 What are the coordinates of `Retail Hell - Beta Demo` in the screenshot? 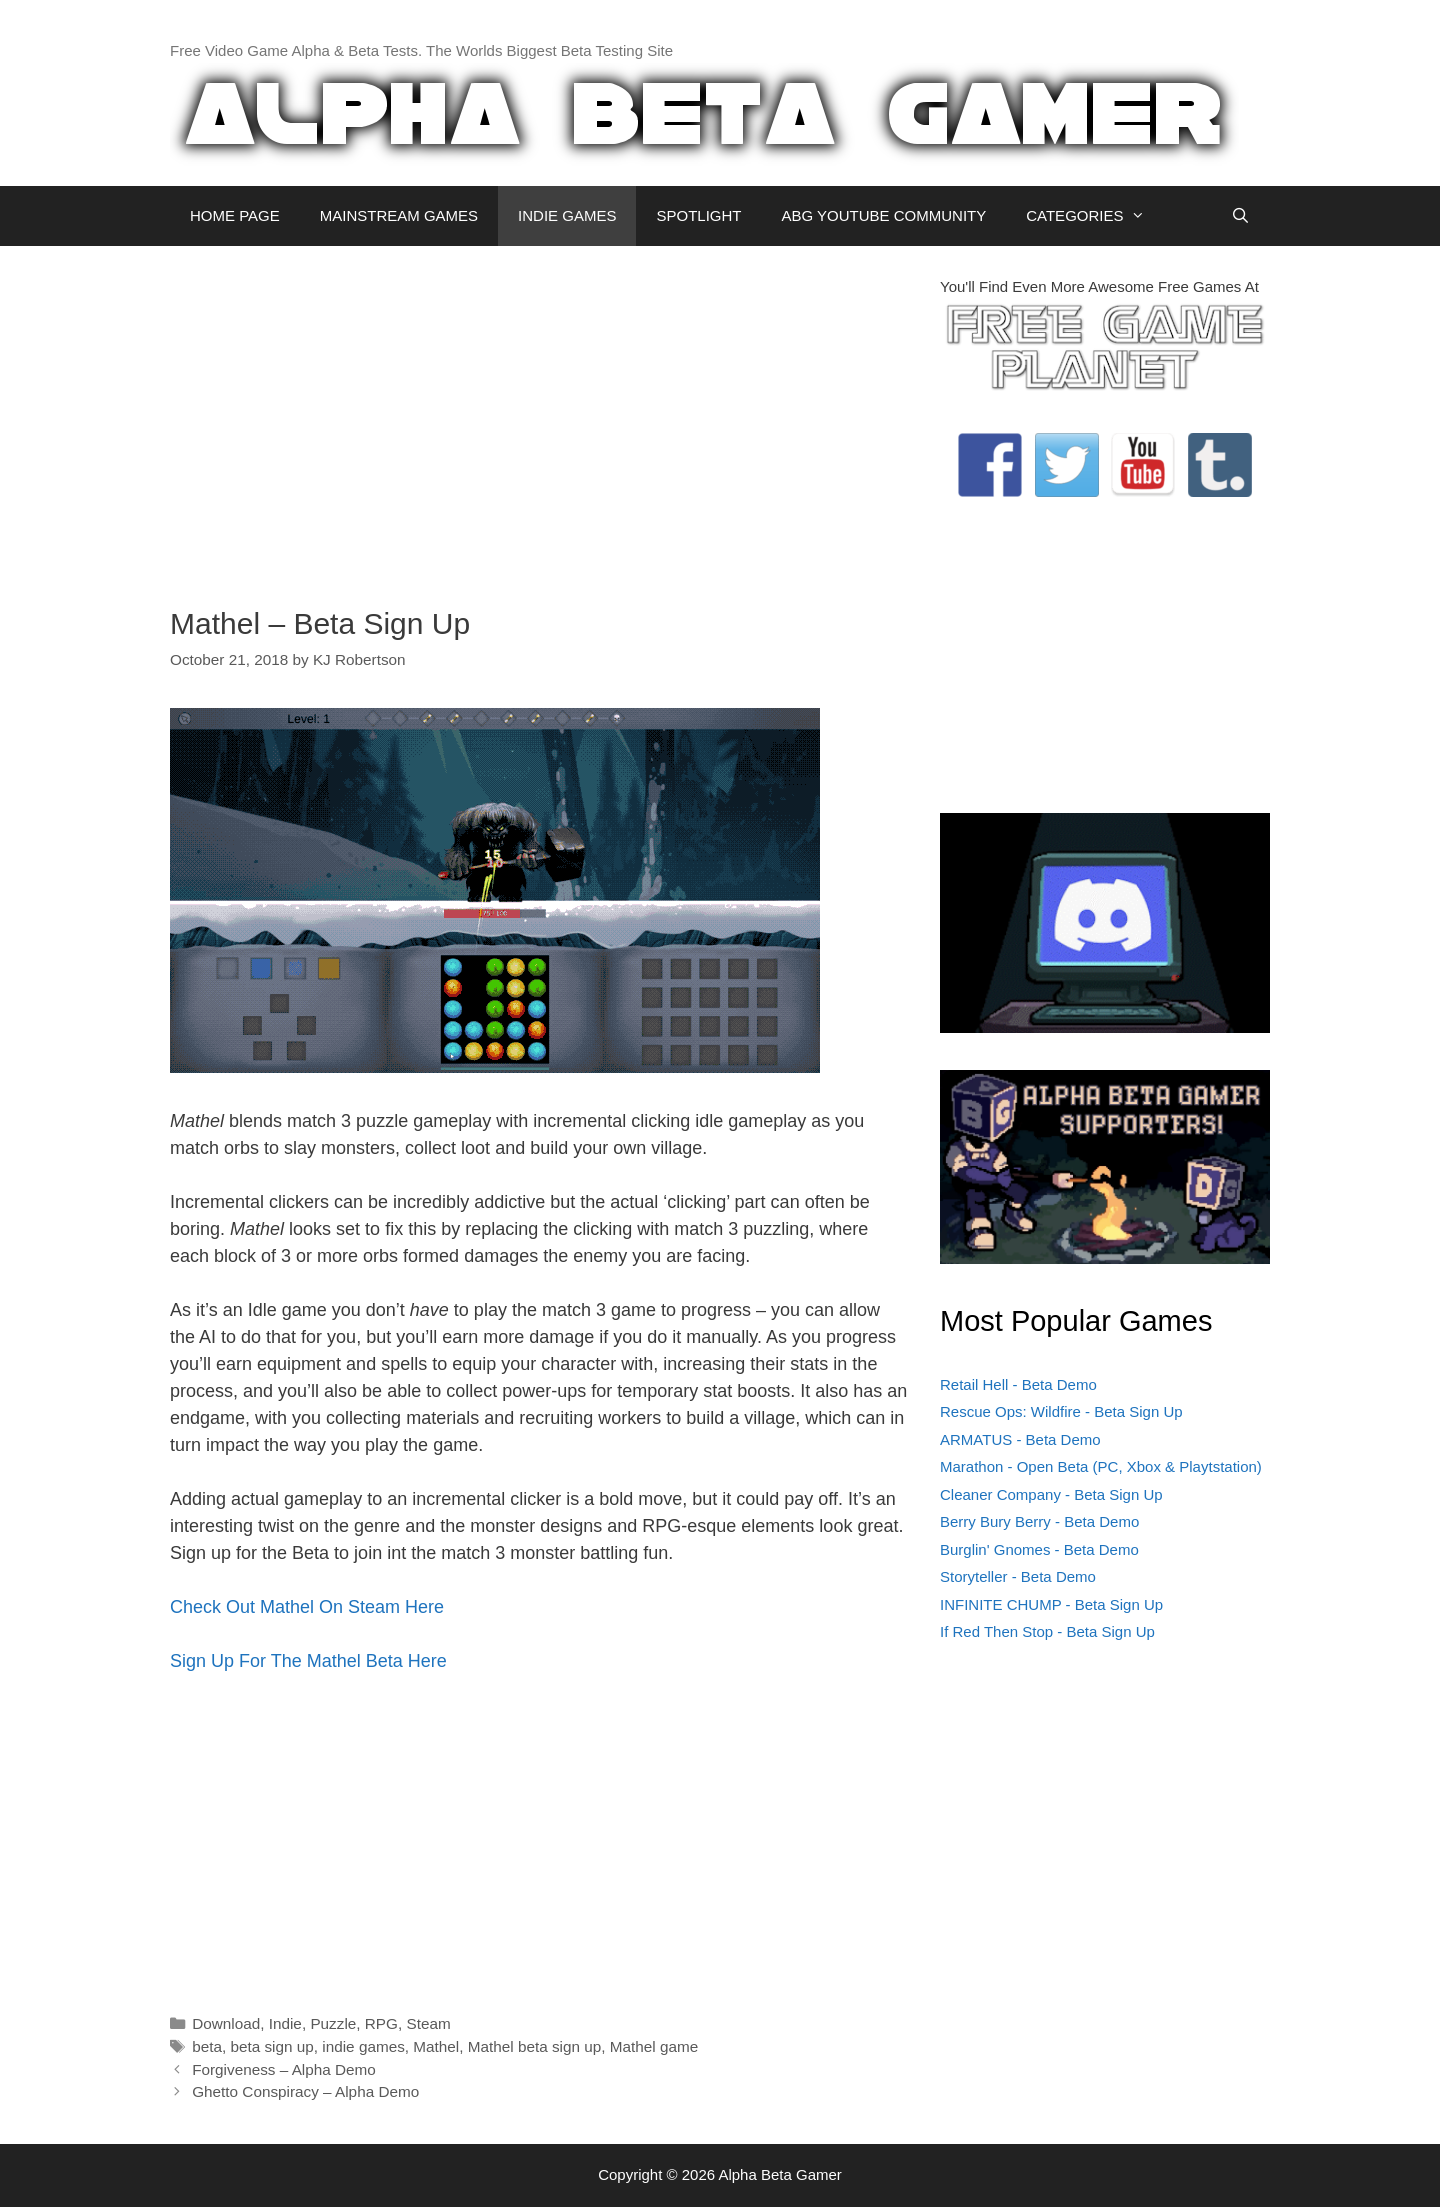 It's located at (1018, 1384).